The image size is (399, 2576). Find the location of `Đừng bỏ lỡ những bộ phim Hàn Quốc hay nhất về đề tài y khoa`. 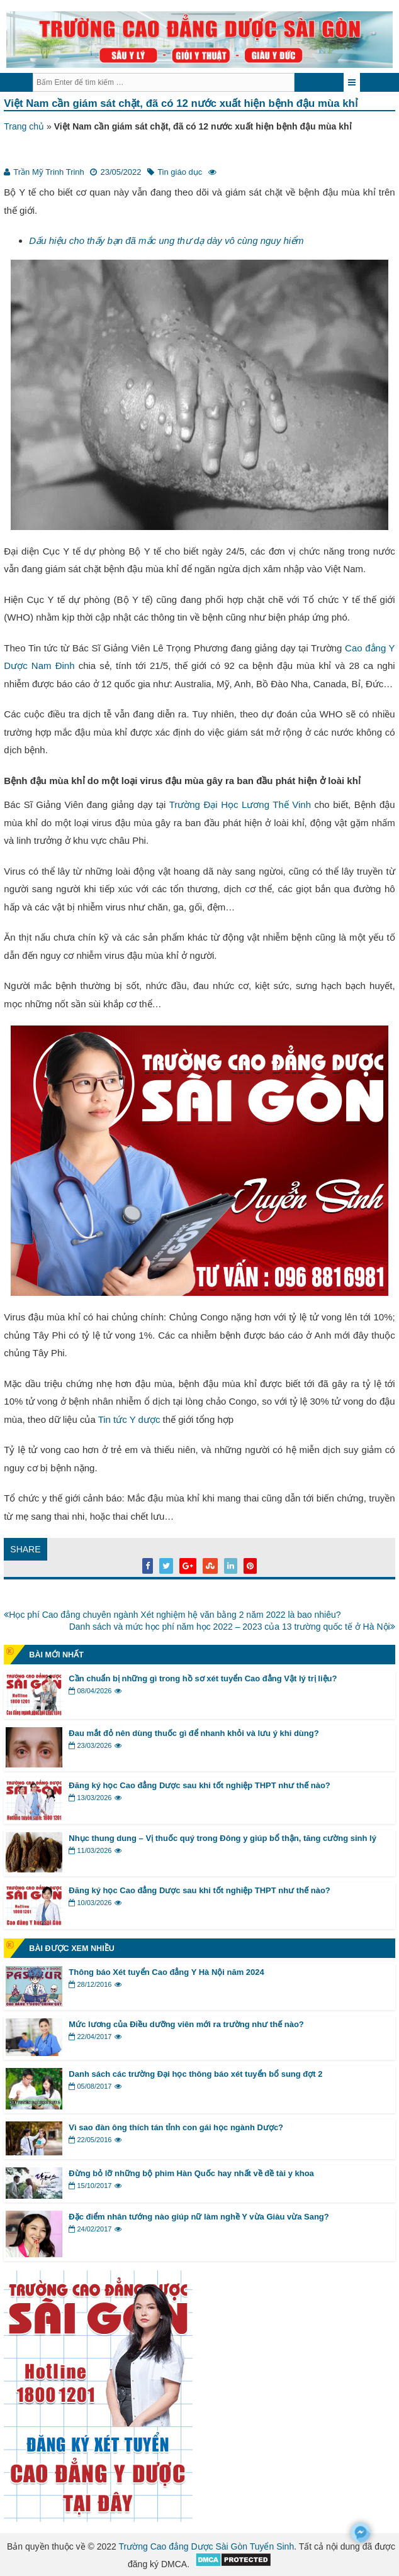

Đừng bỏ lỡ những bộ phim Hàn Quốc hay nhất về đề tài y khoa is located at coordinates (191, 2173).